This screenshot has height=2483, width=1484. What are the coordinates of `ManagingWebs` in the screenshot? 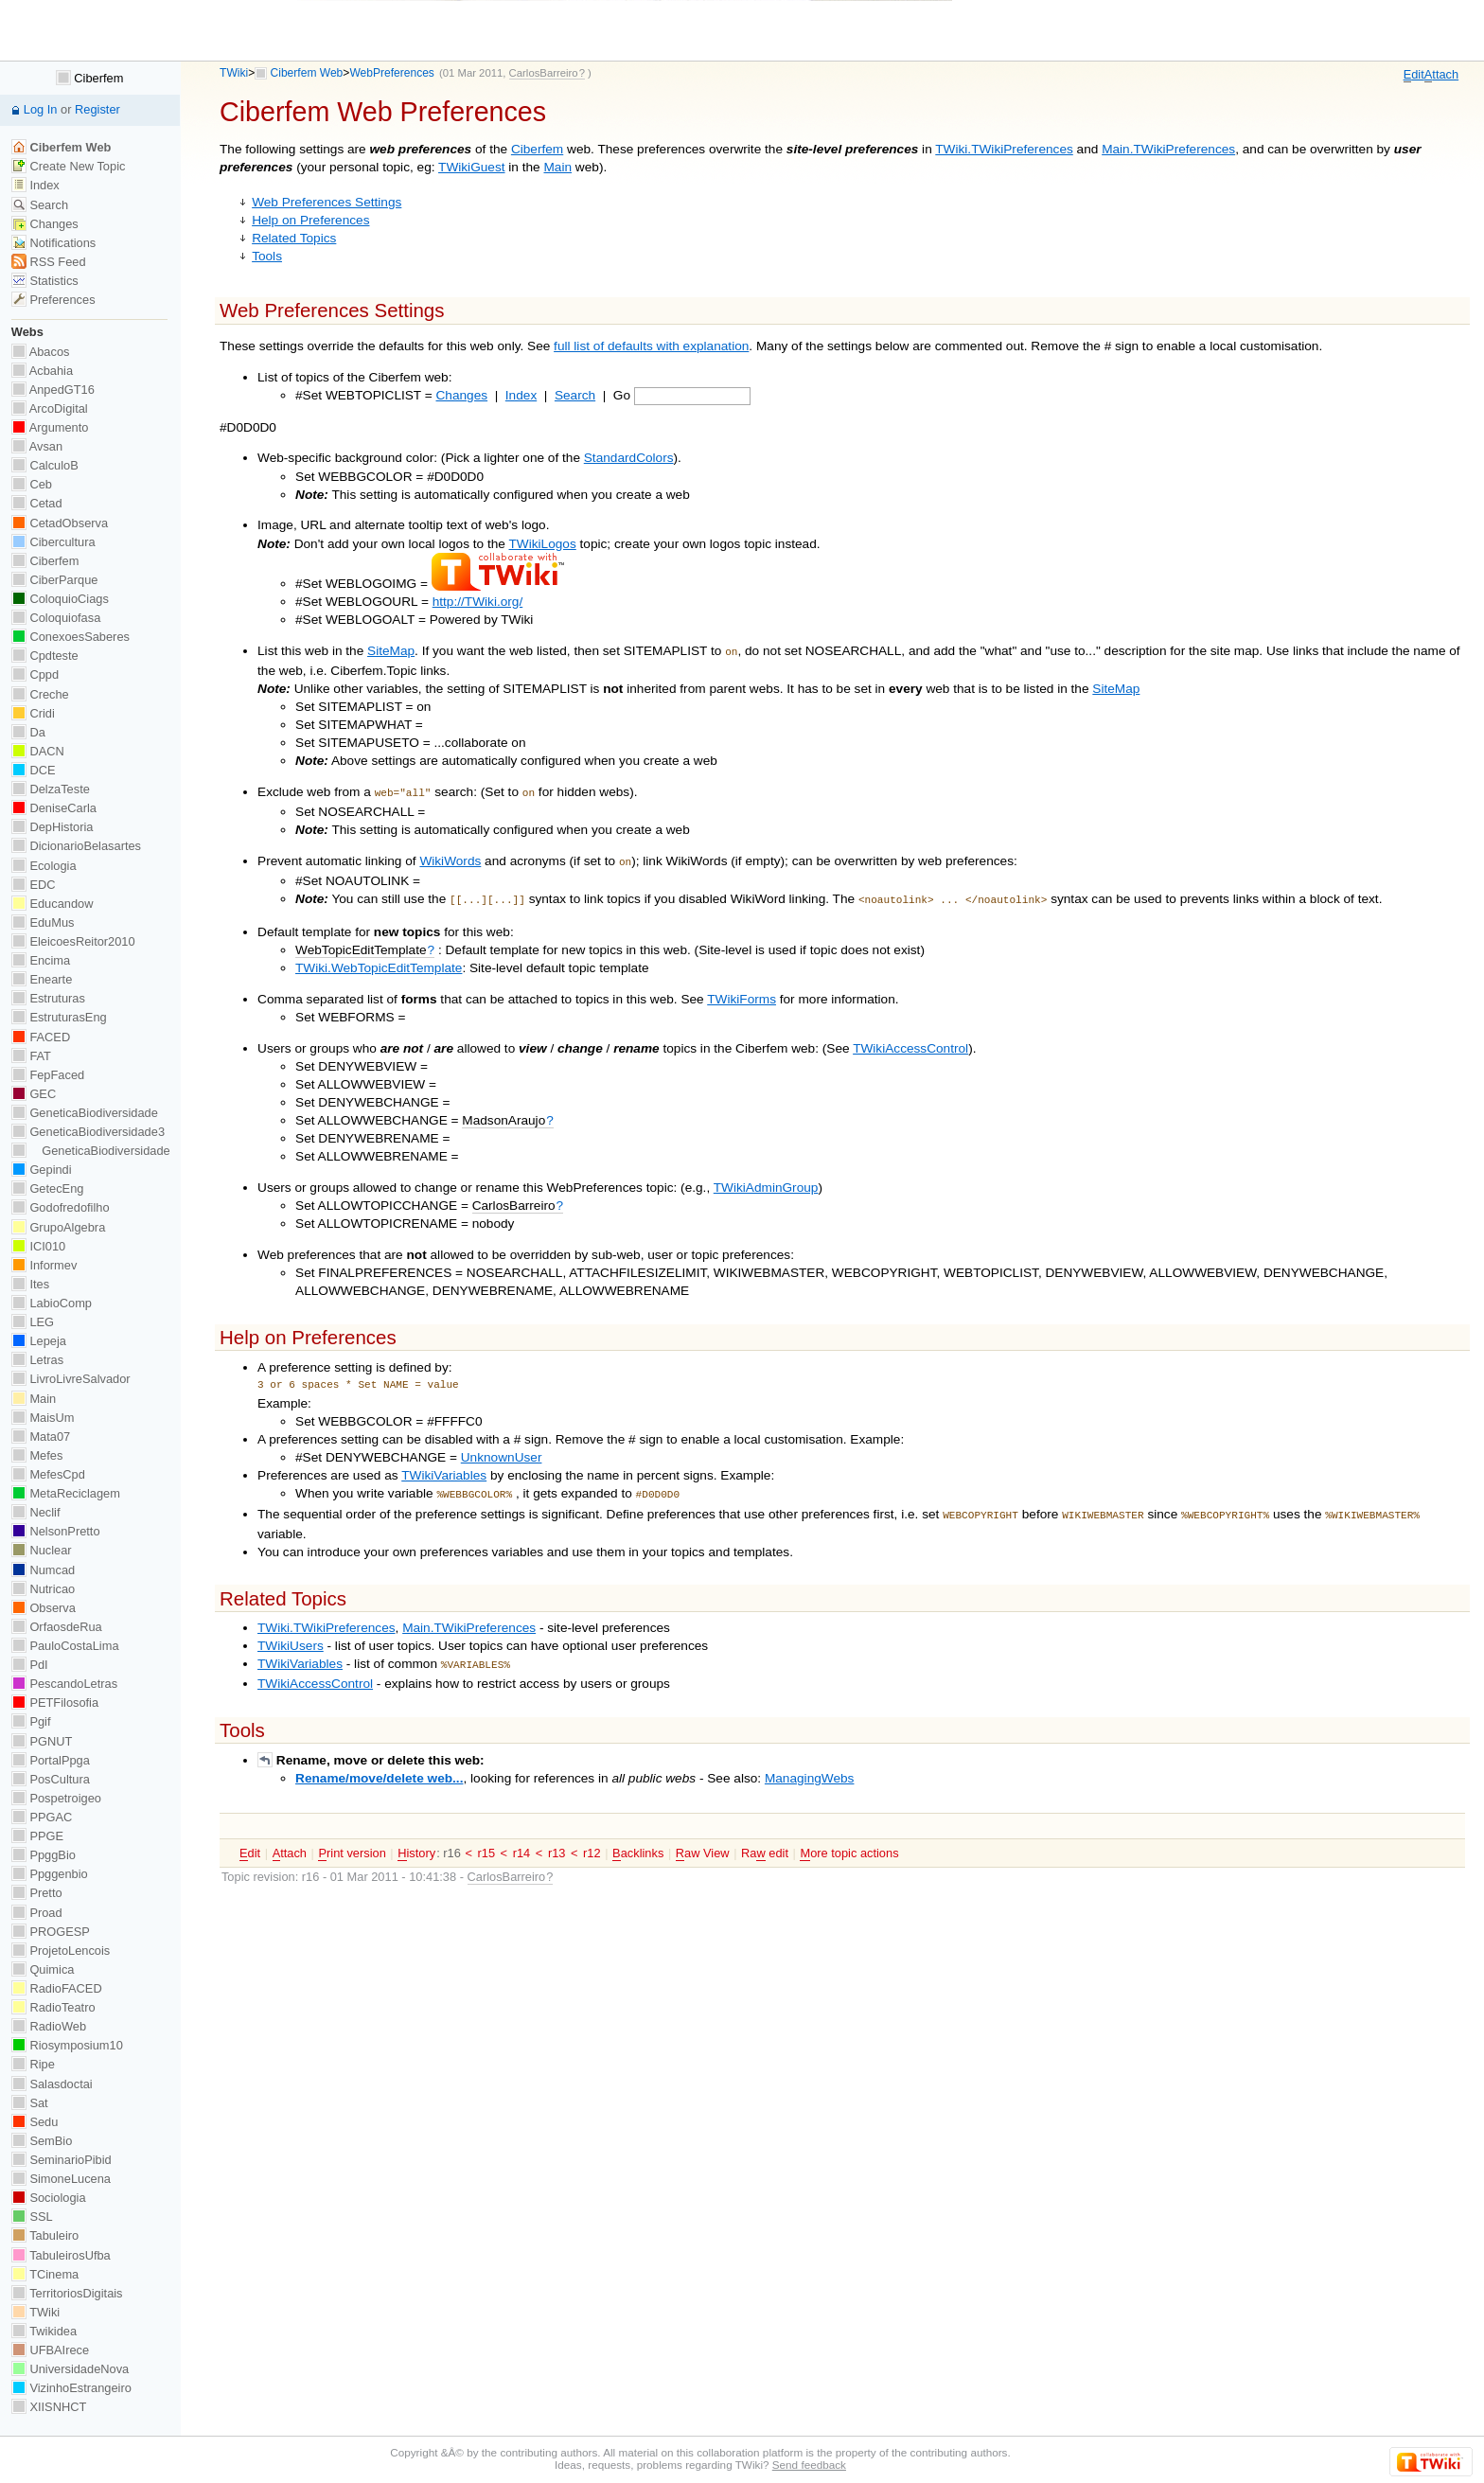 It's located at (810, 1765).